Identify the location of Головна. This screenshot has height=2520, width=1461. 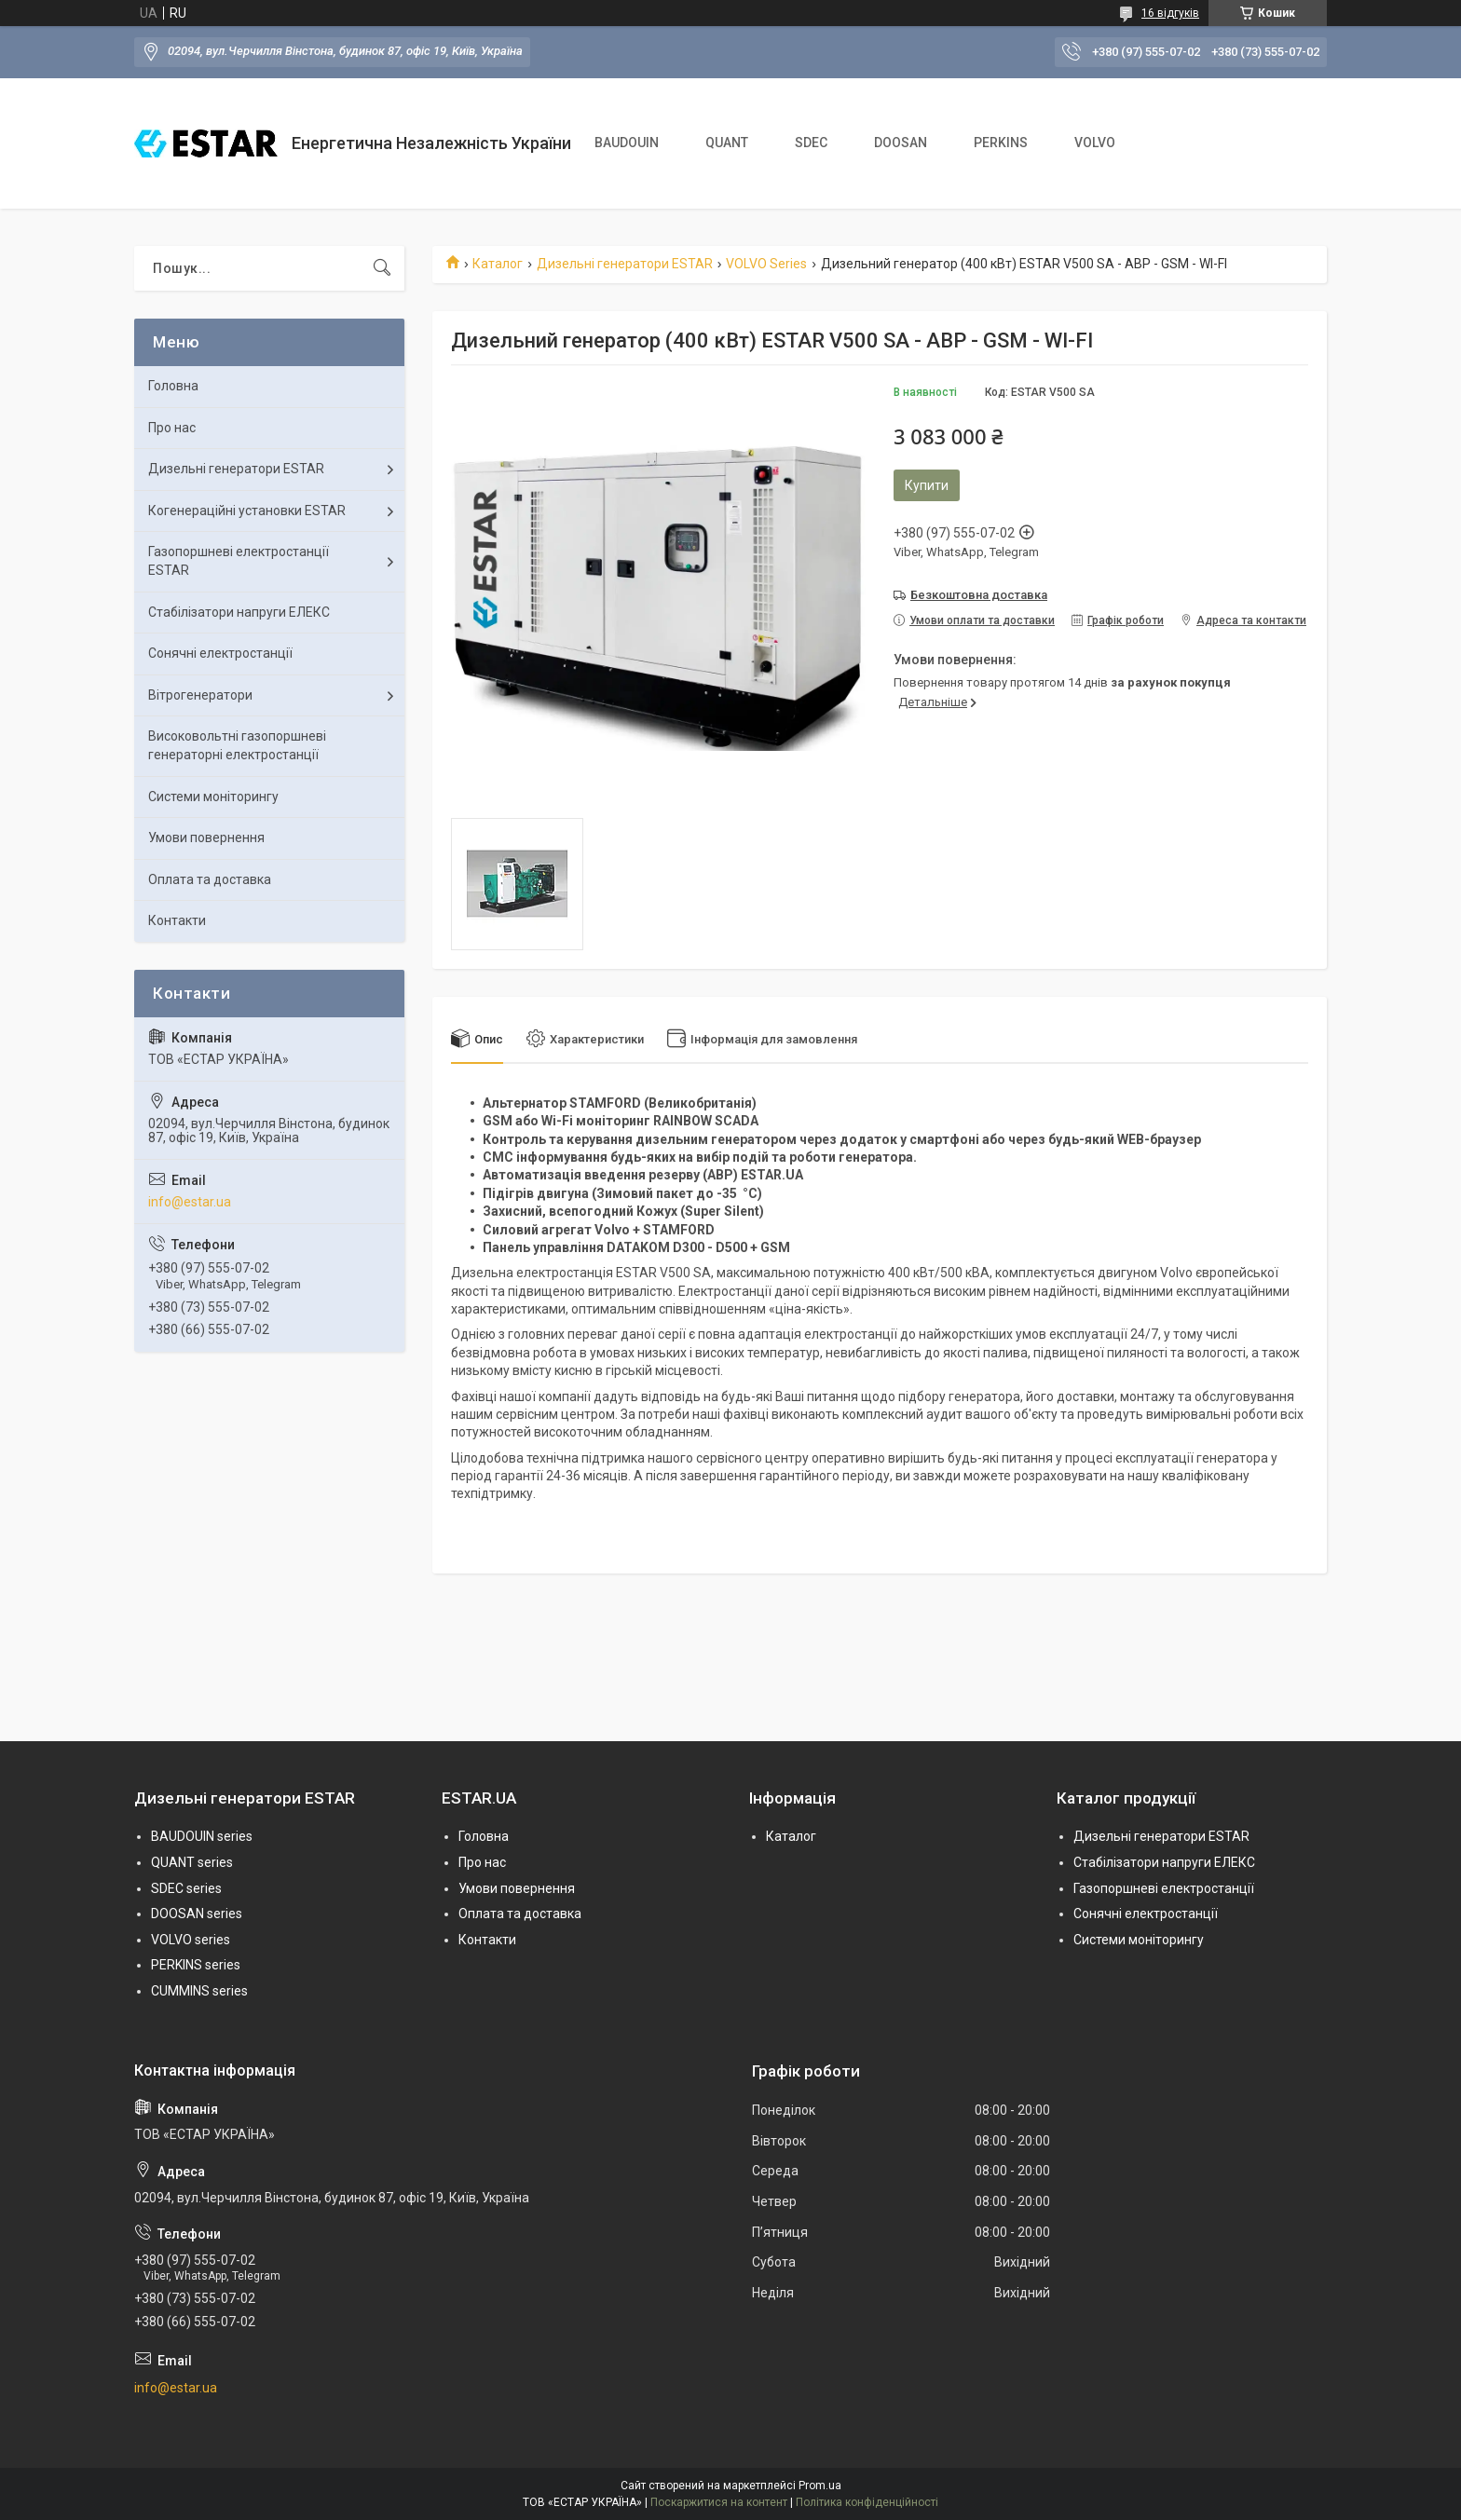
(173, 385).